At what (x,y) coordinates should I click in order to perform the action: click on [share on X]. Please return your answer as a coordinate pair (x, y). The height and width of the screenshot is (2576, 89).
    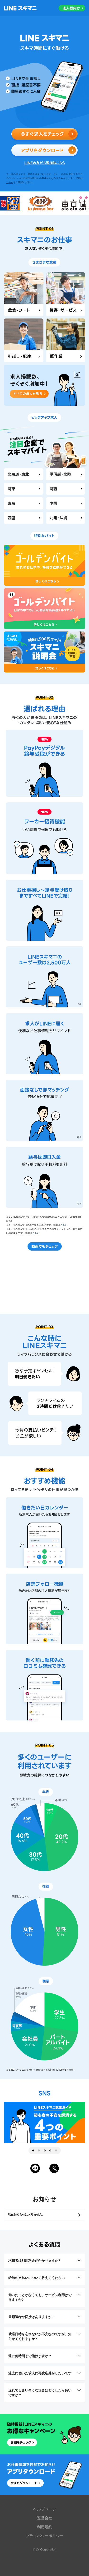
    Looking at the image, I should click on (54, 2172).